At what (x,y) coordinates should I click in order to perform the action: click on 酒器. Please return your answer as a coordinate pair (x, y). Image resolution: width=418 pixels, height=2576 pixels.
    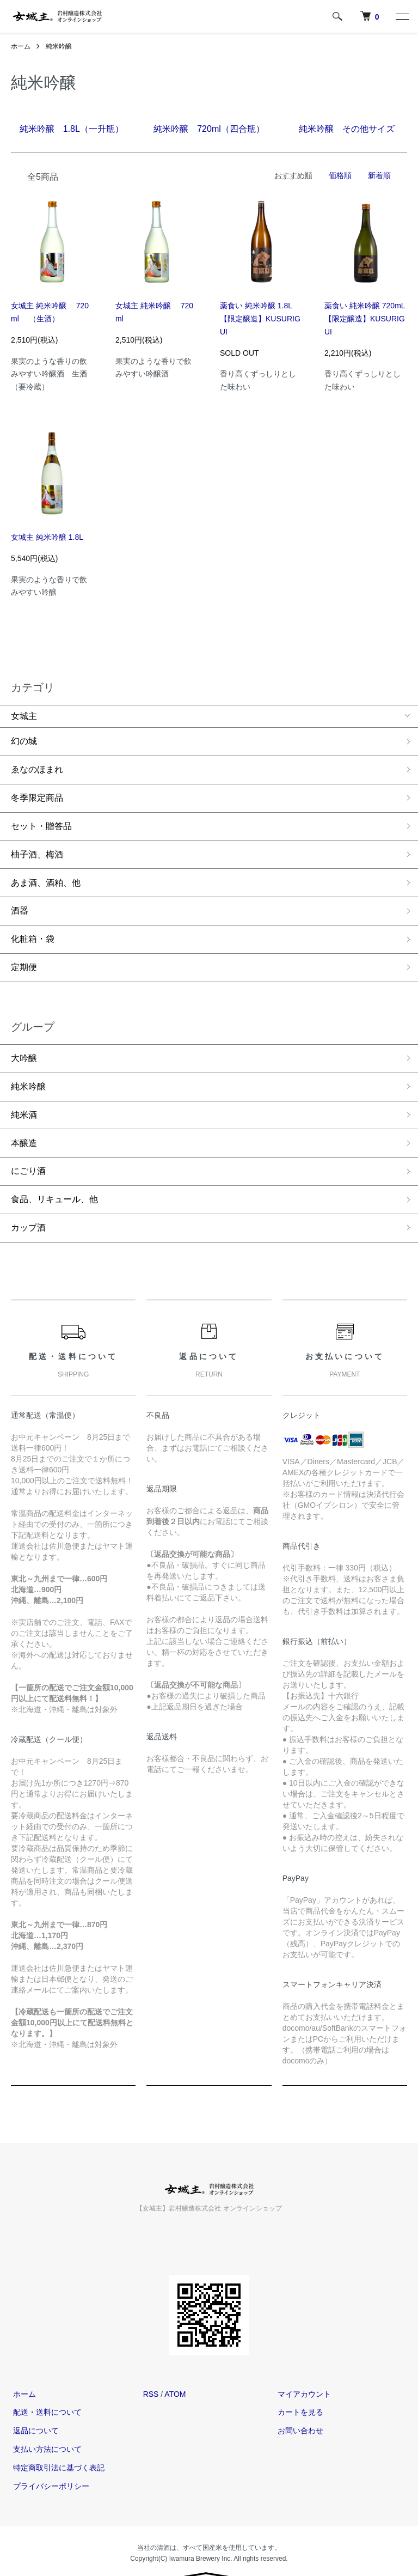
    Looking at the image, I should click on (19, 898).